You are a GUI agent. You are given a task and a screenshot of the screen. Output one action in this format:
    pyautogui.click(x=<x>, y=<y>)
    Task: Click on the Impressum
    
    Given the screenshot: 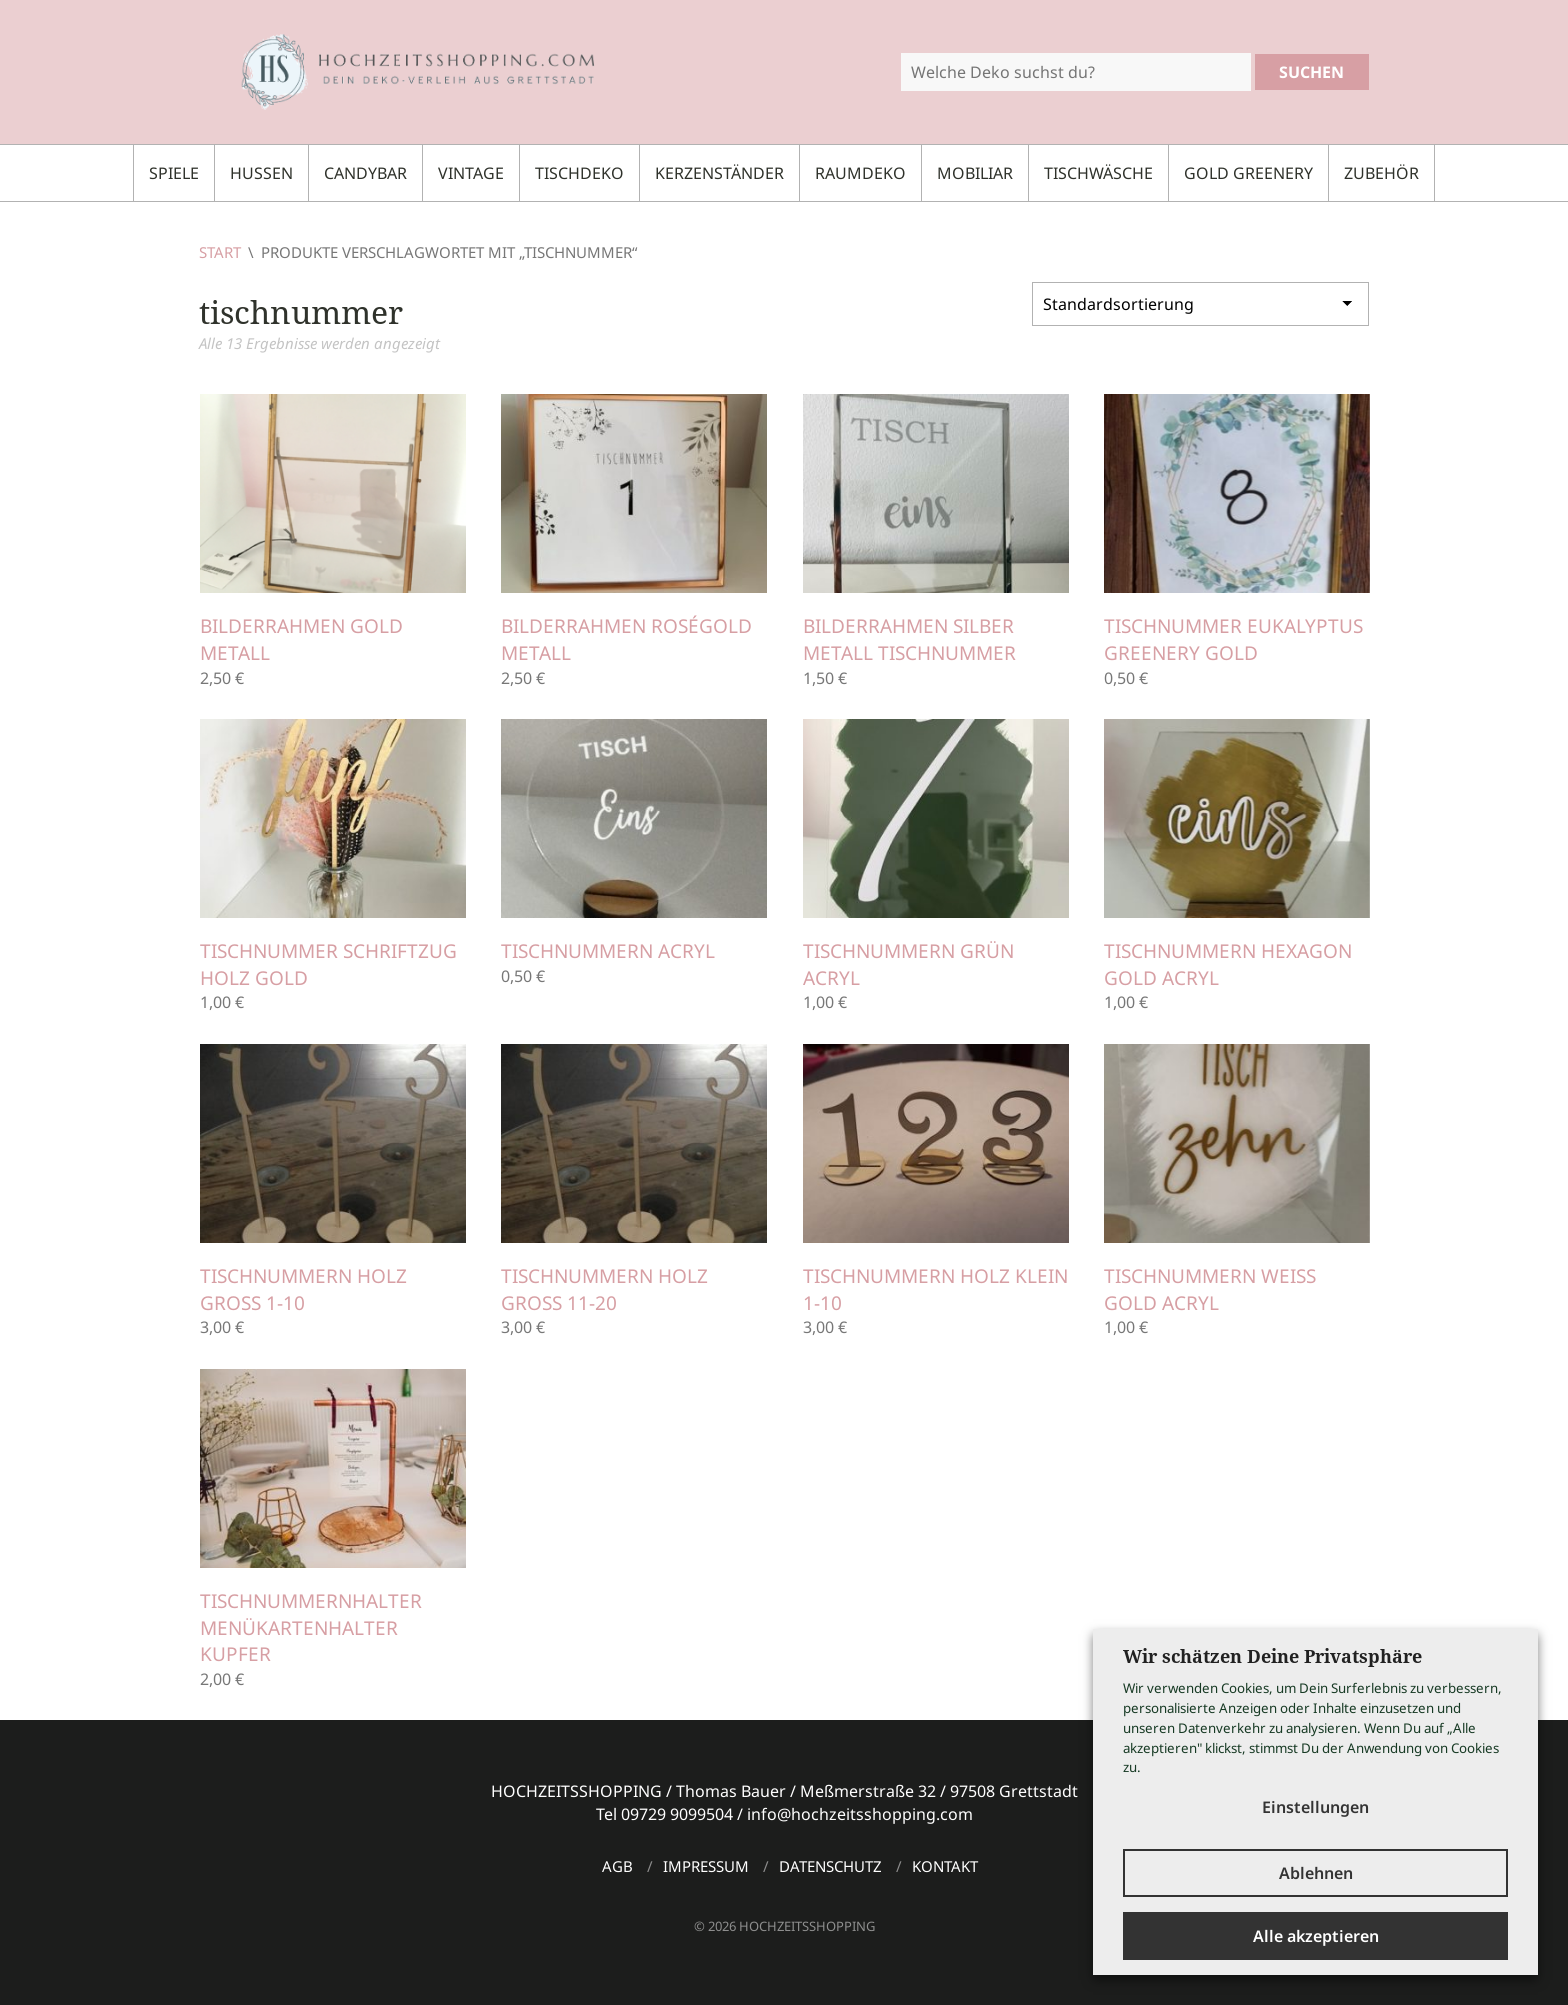 What is the action you would take?
    pyautogui.click(x=706, y=1866)
    